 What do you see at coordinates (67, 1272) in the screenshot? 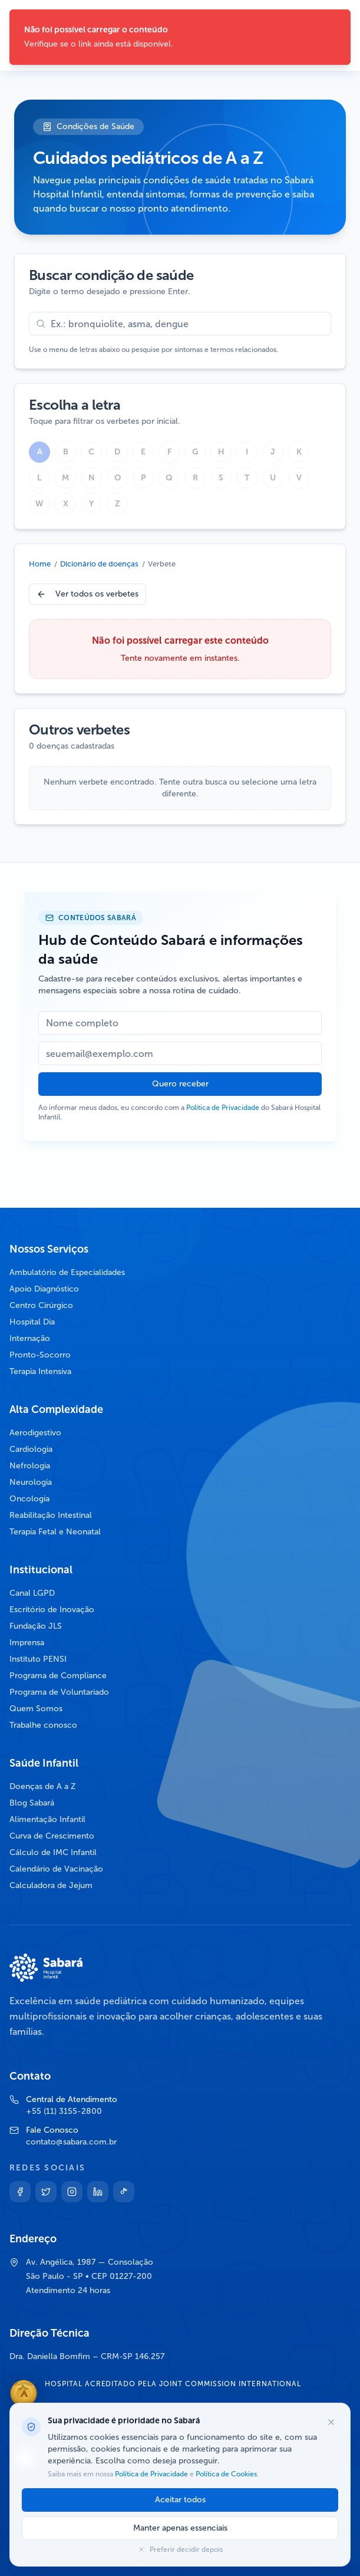
I see `Ambulatório de Especialidades` at bounding box center [67, 1272].